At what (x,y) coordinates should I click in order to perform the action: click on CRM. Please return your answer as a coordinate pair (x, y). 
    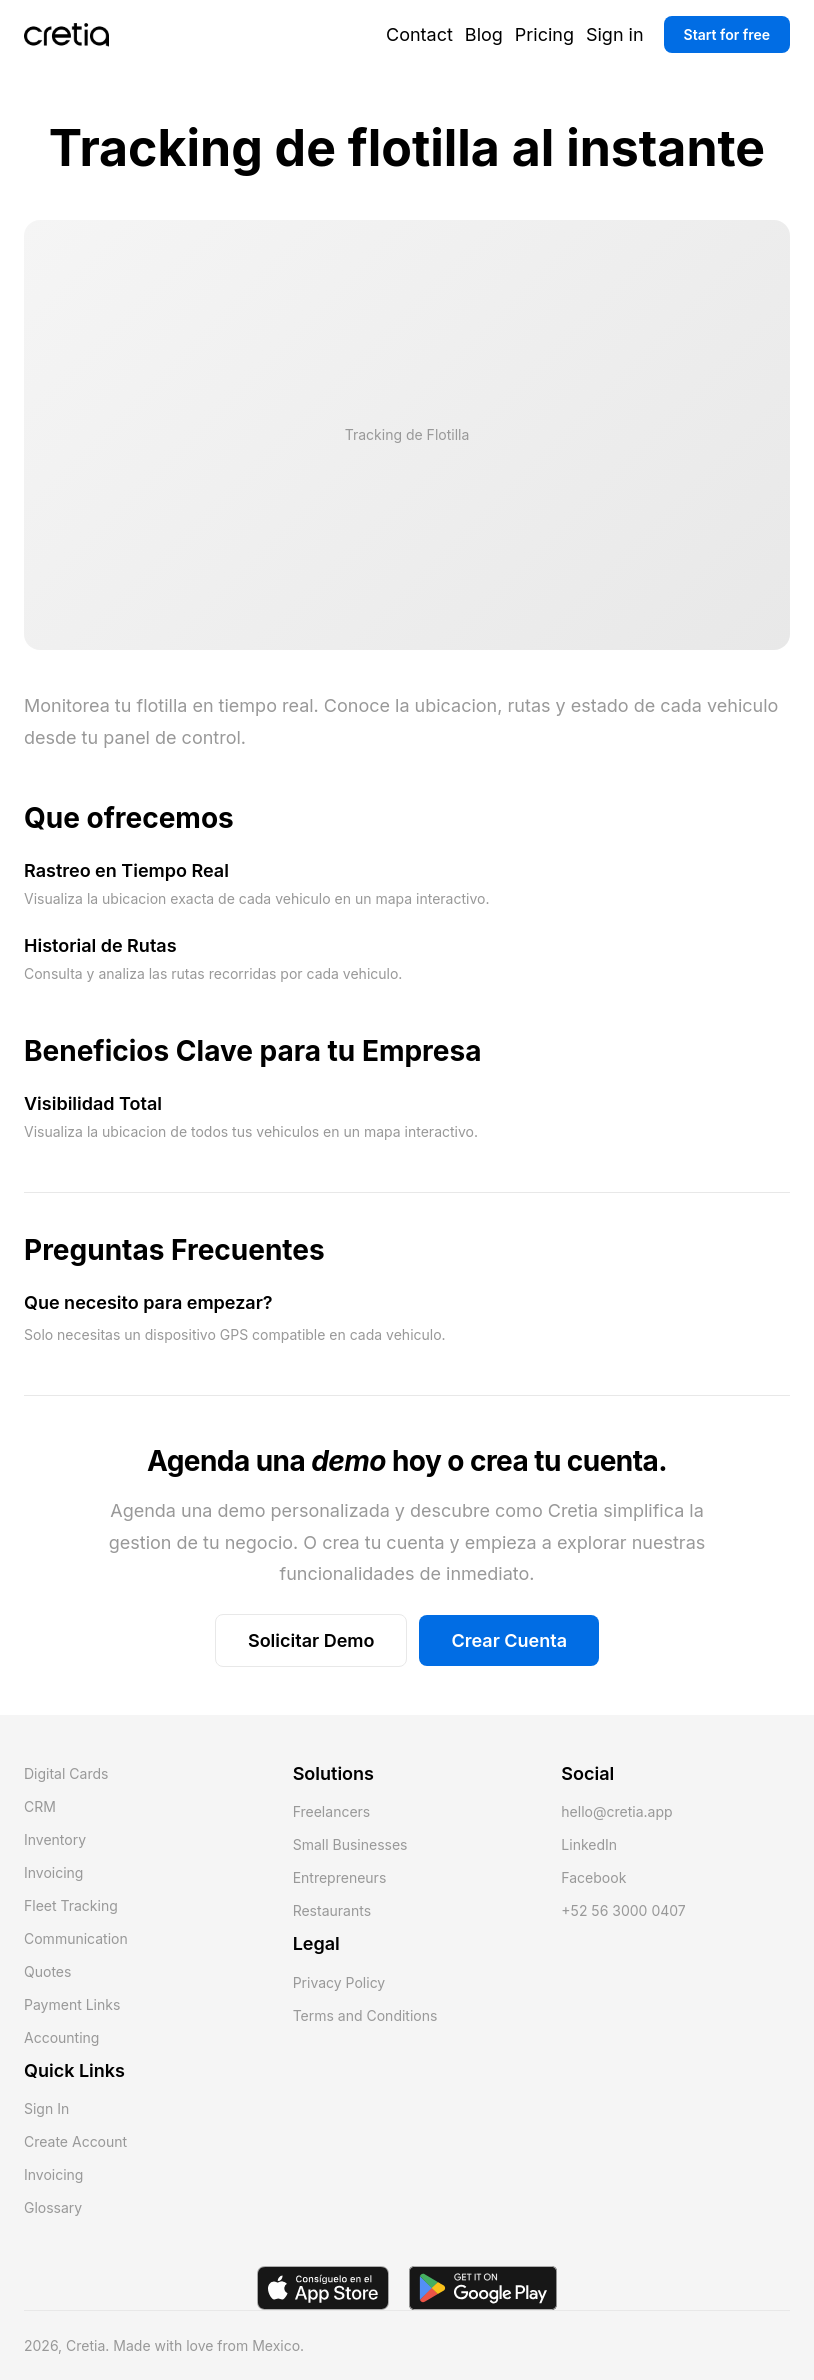
    Looking at the image, I should click on (40, 1806).